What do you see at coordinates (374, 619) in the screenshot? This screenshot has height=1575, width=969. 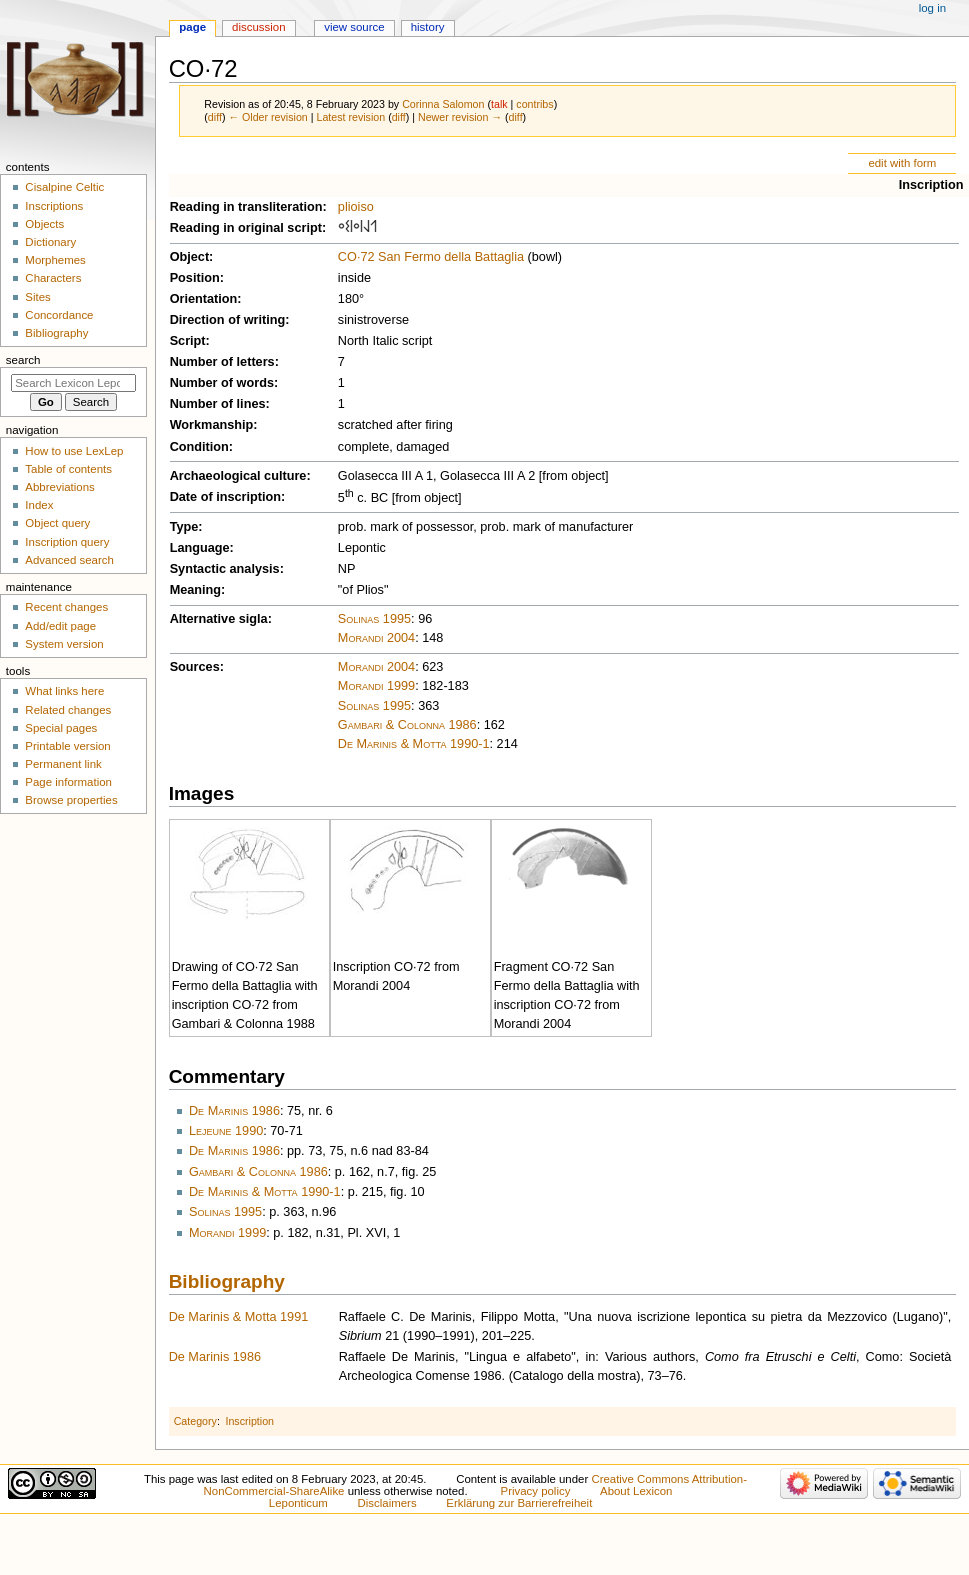 I see `Solinas 1995` at bounding box center [374, 619].